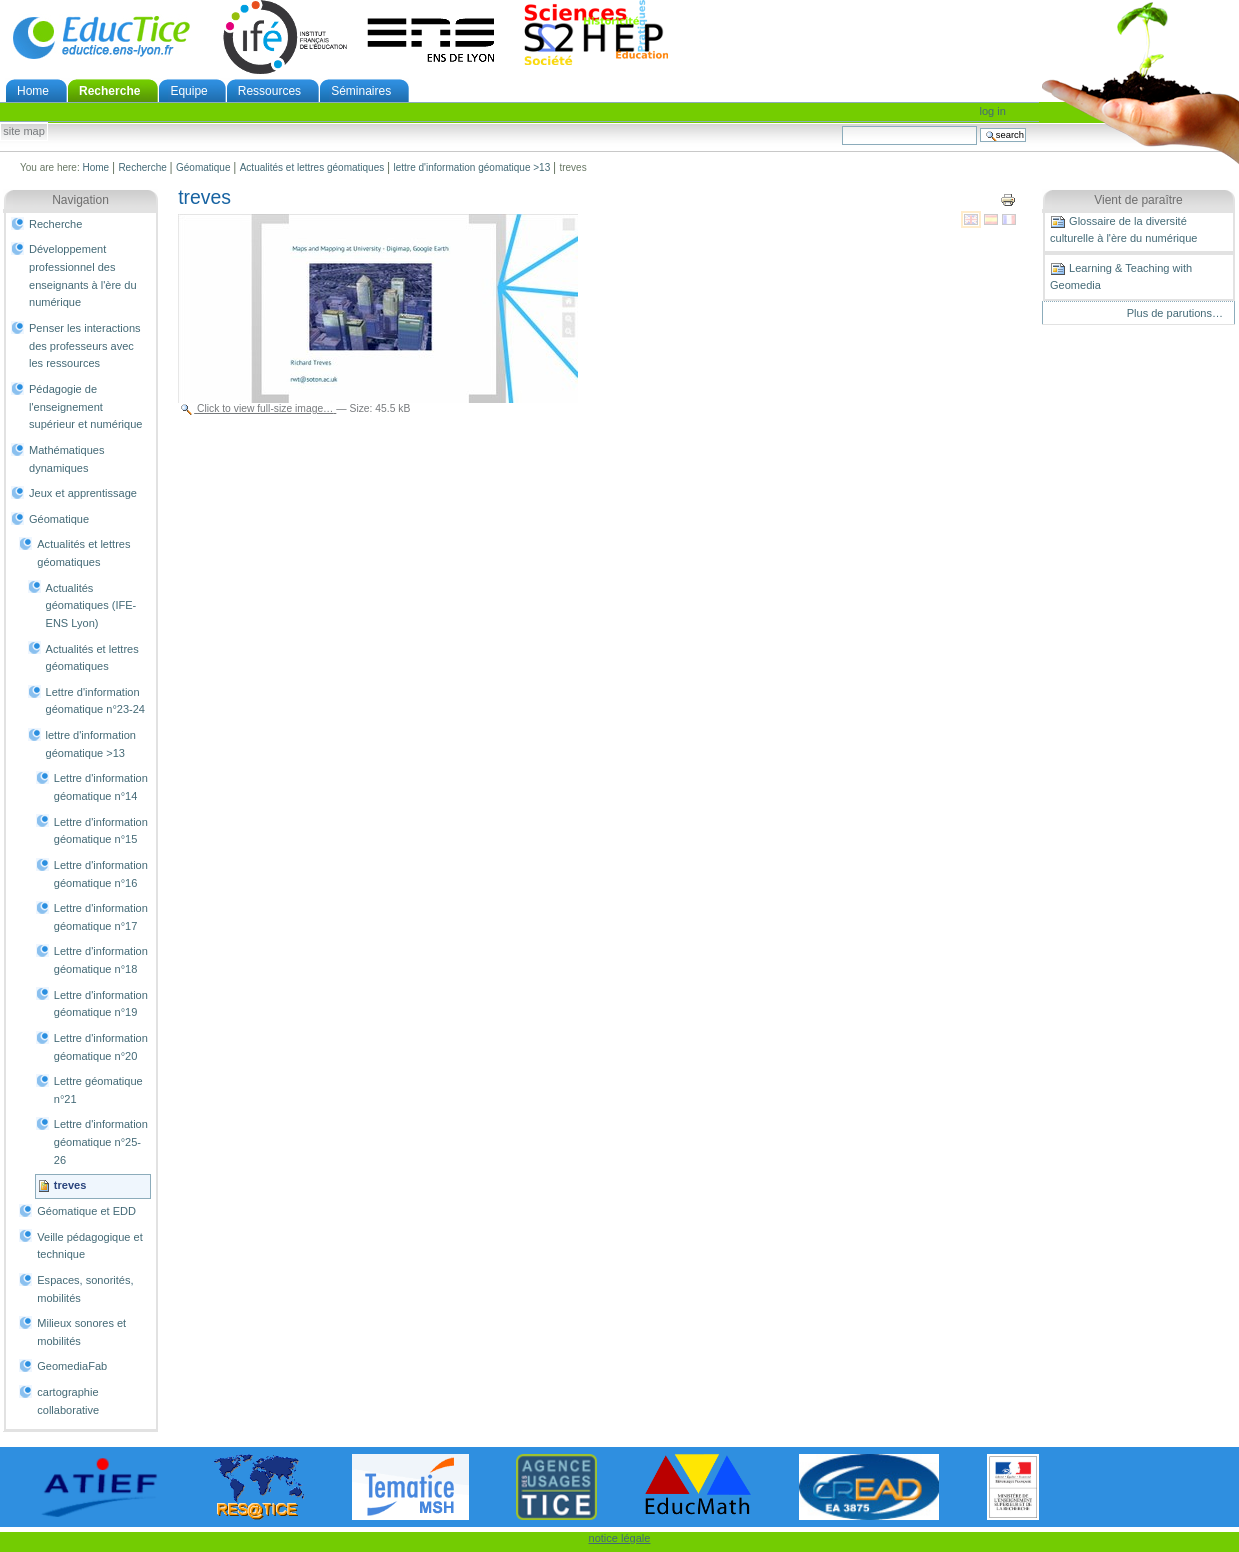 The image size is (1239, 1552). I want to click on Lettre d'information géomatique n°18, so click(101, 960).